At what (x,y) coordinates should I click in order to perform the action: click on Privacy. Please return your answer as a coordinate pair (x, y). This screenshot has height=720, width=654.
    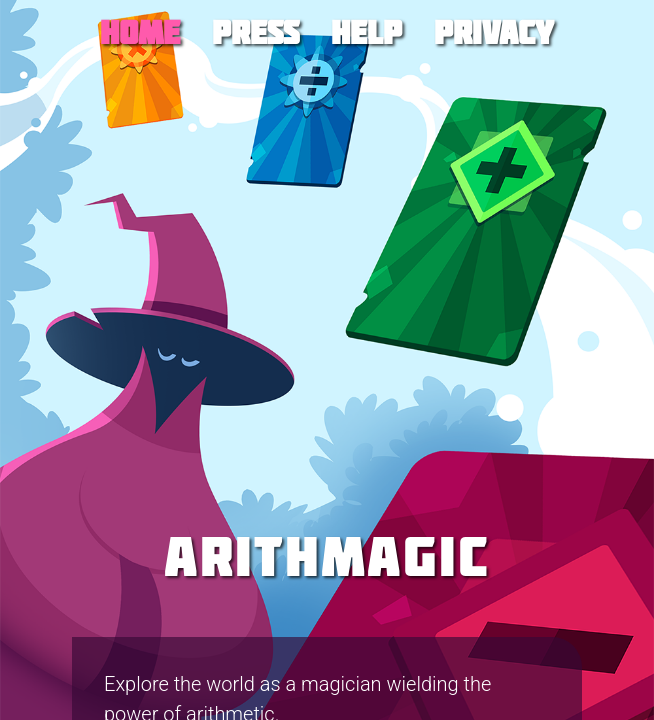
    Looking at the image, I should click on (494, 32).